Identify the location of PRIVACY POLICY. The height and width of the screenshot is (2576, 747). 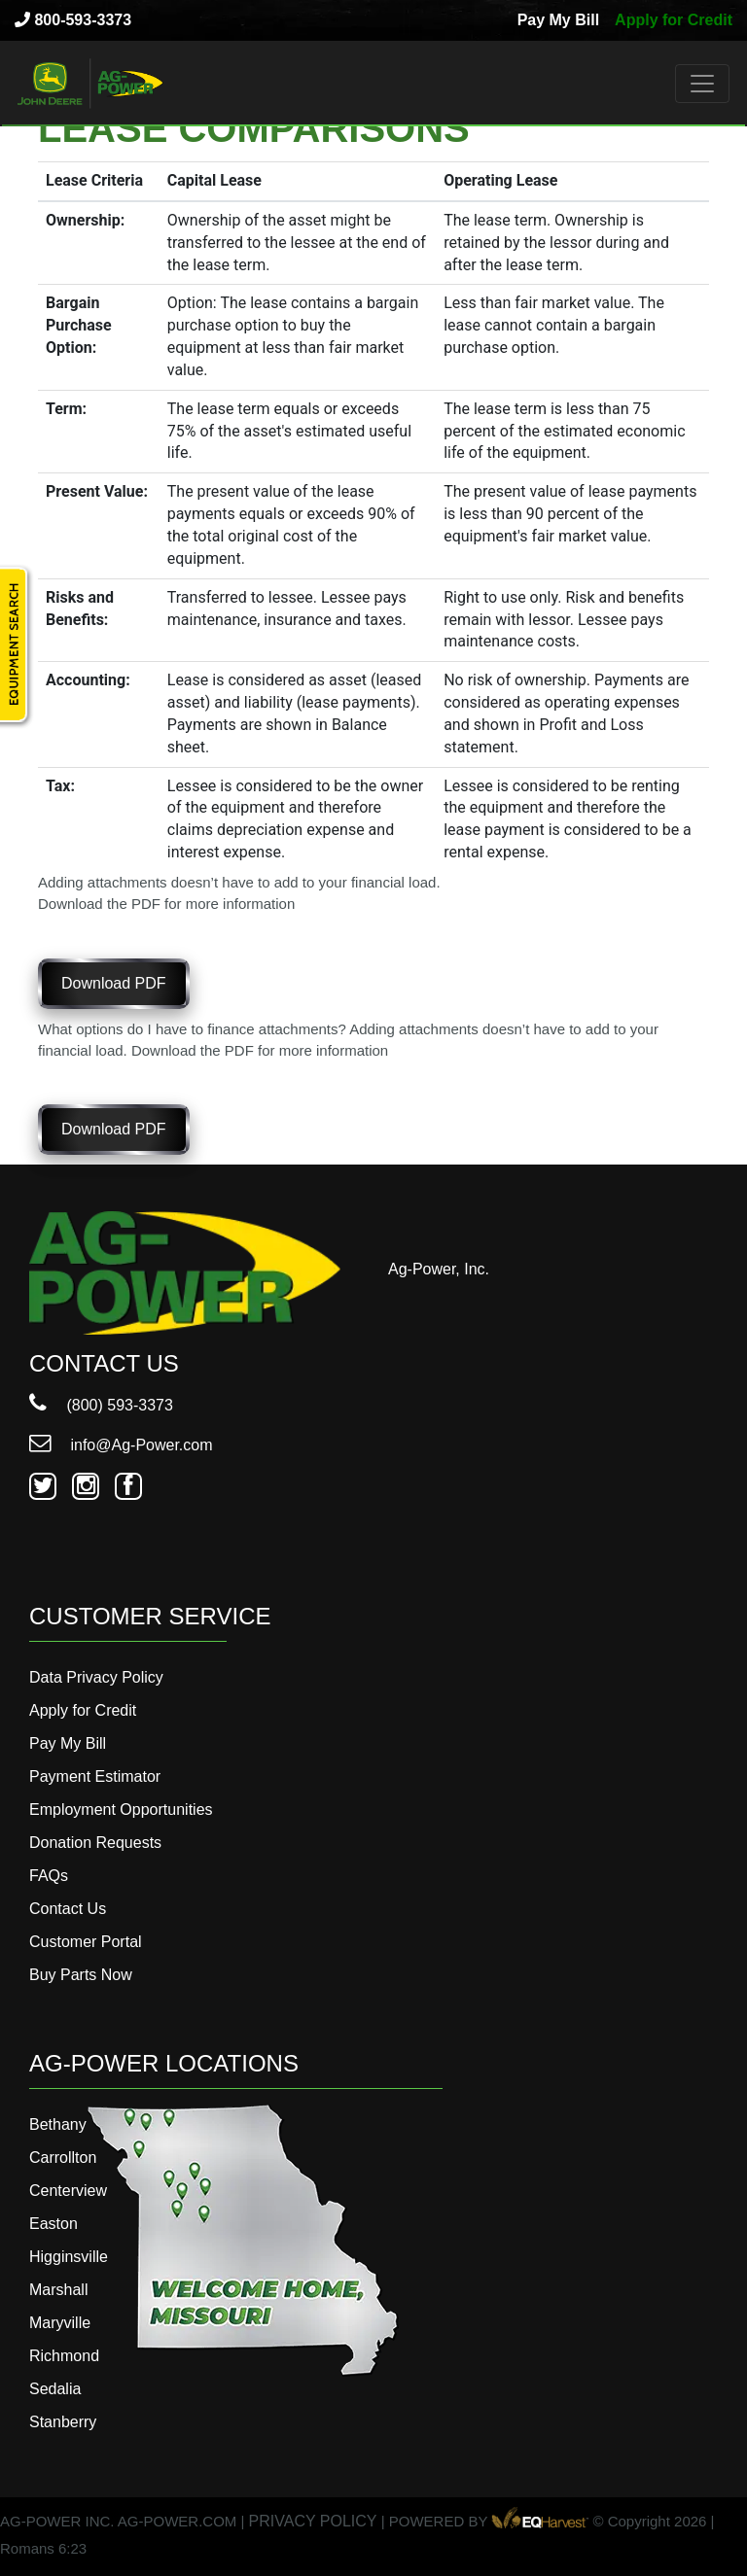
(313, 2521).